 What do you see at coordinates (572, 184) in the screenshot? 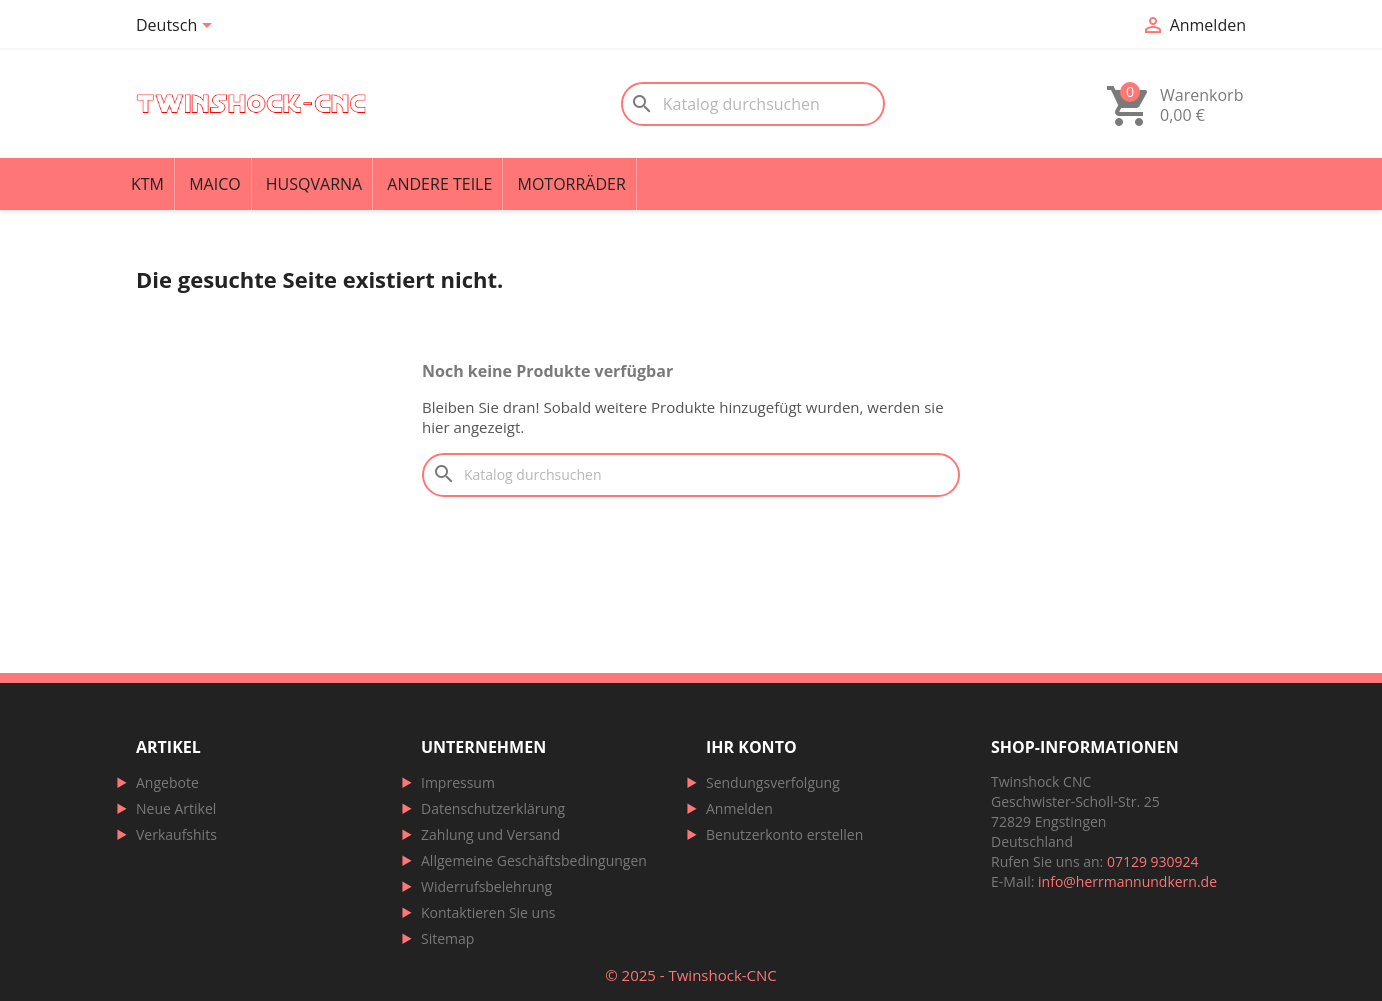
I see `Motorräder` at bounding box center [572, 184].